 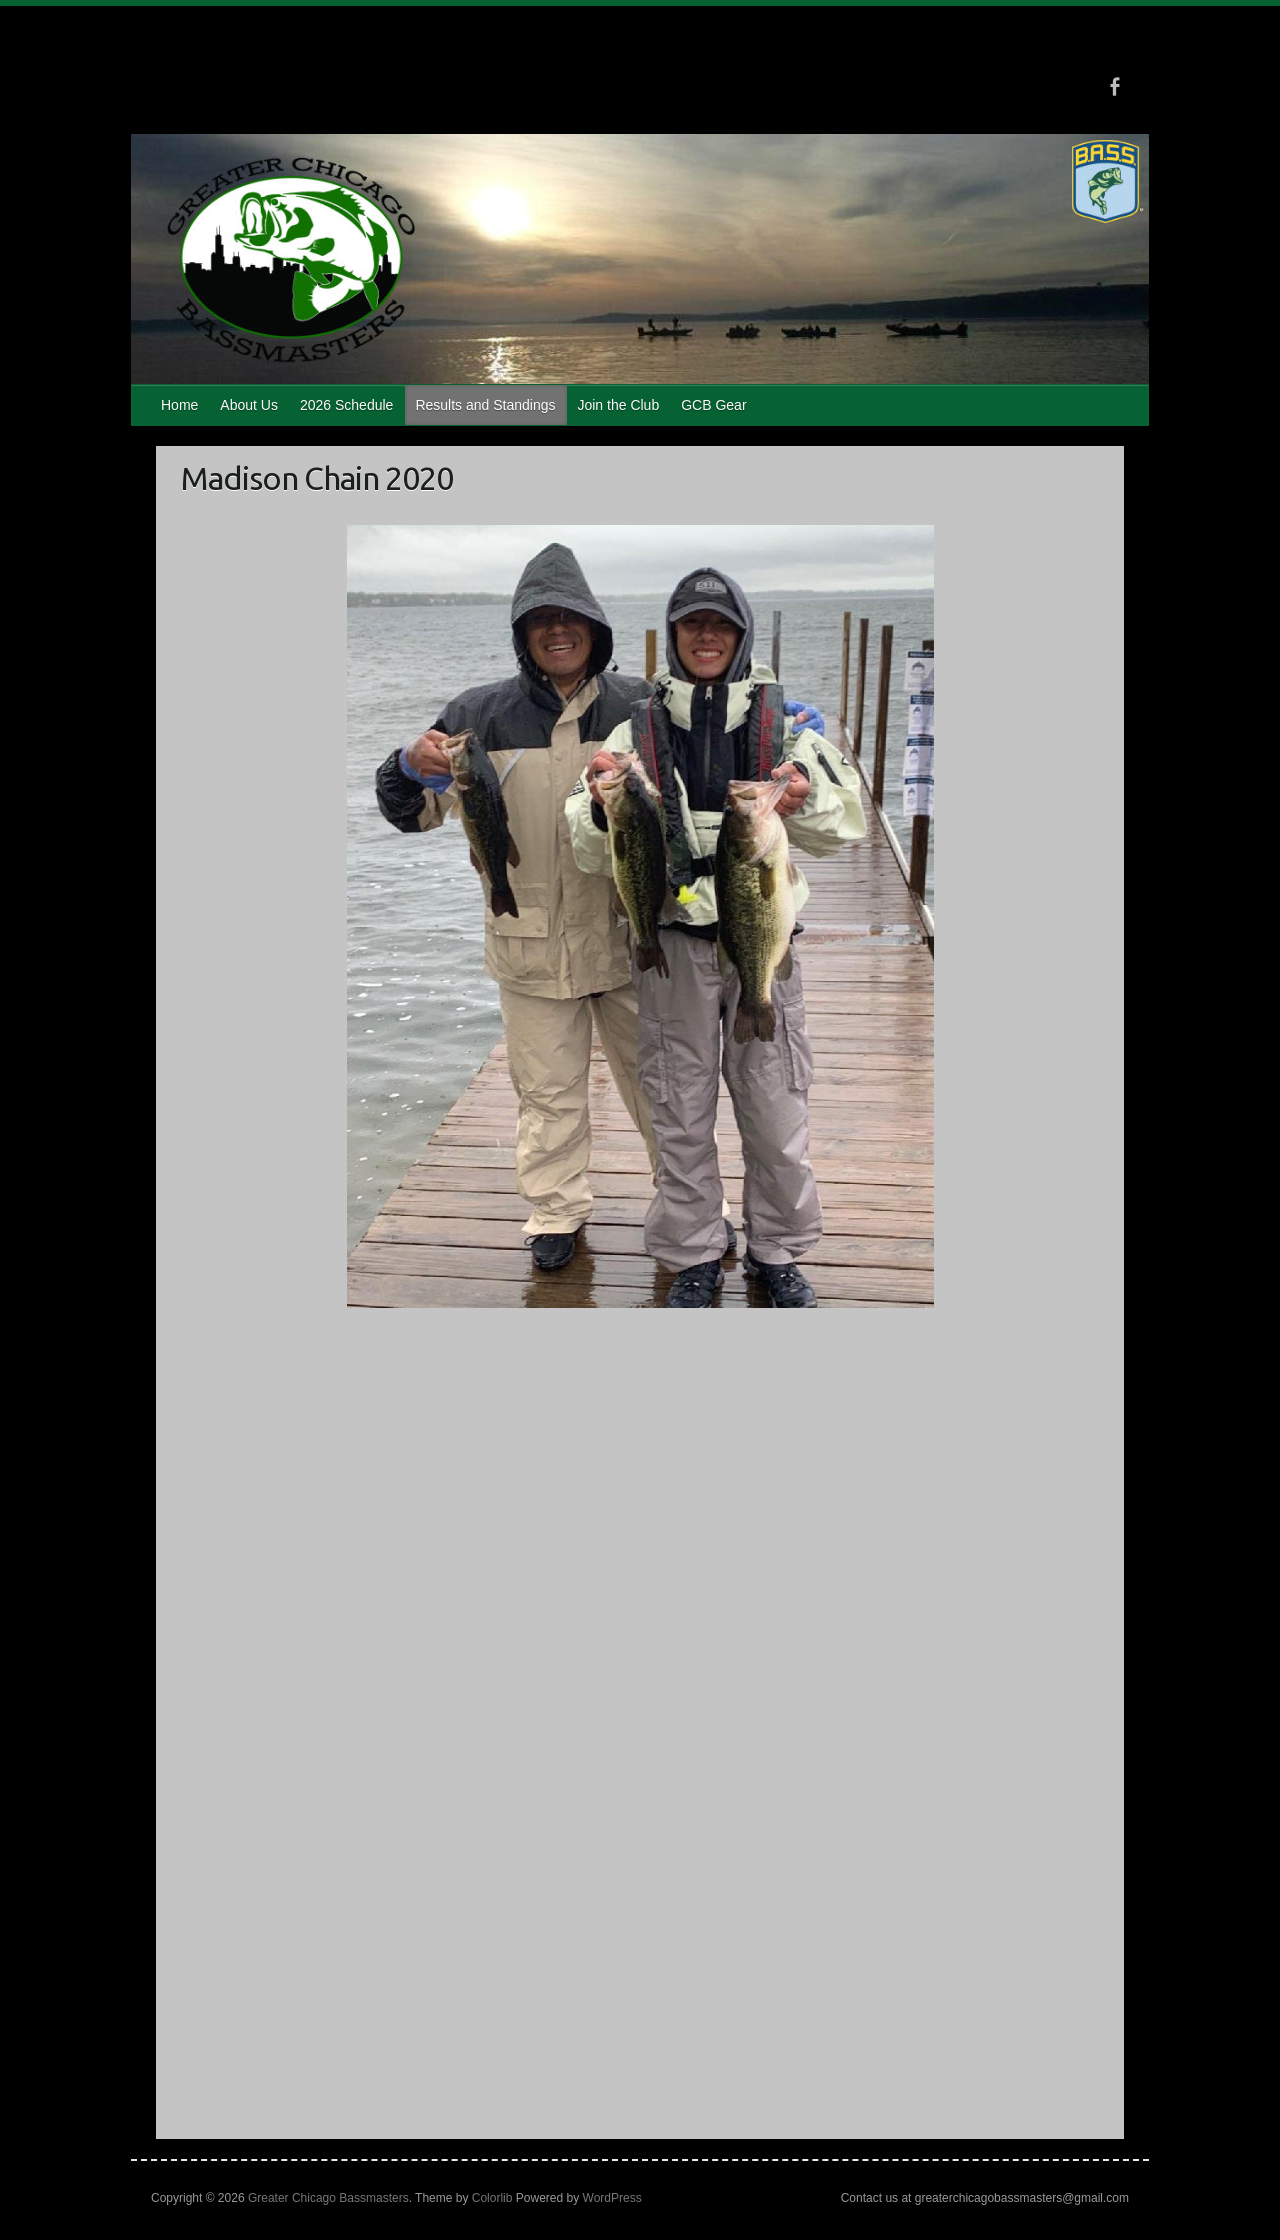 What do you see at coordinates (346, 405) in the screenshot?
I see `2026 Schedule` at bounding box center [346, 405].